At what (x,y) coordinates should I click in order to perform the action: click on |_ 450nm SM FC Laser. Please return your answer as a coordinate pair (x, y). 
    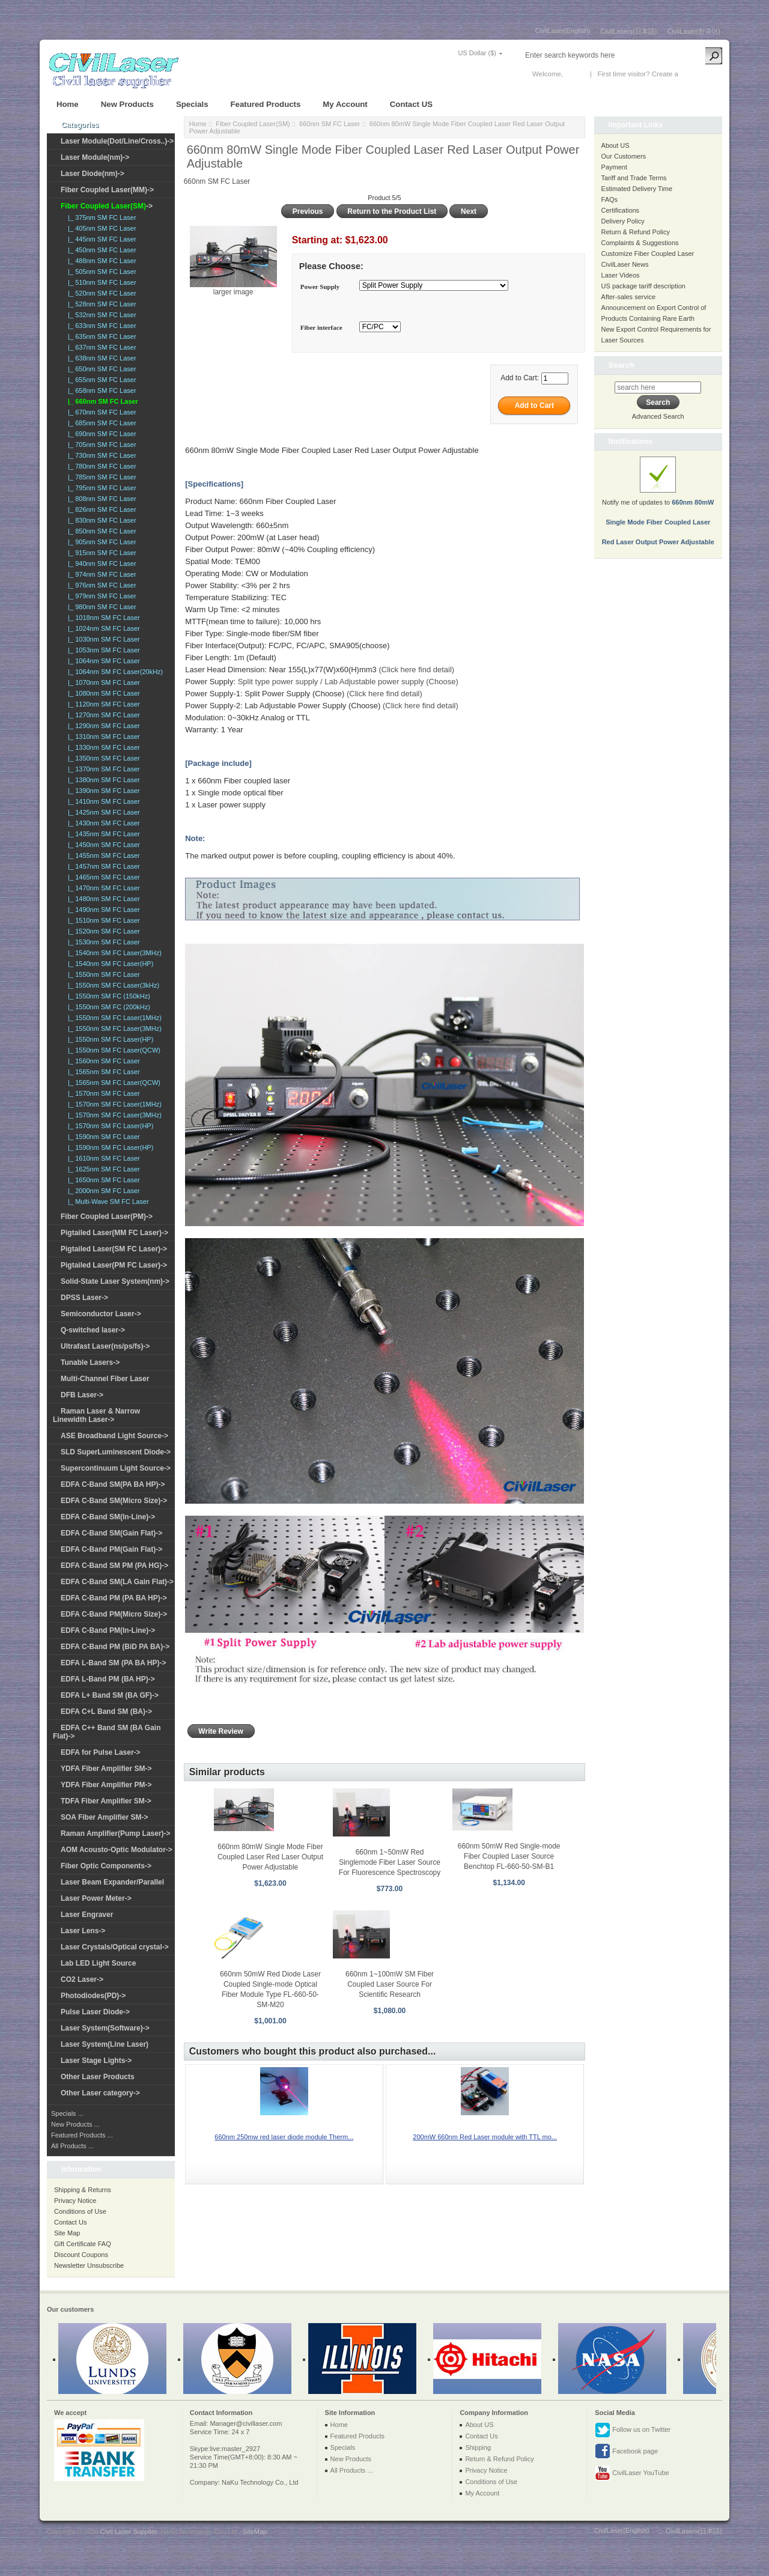
    Looking at the image, I should click on (100, 250).